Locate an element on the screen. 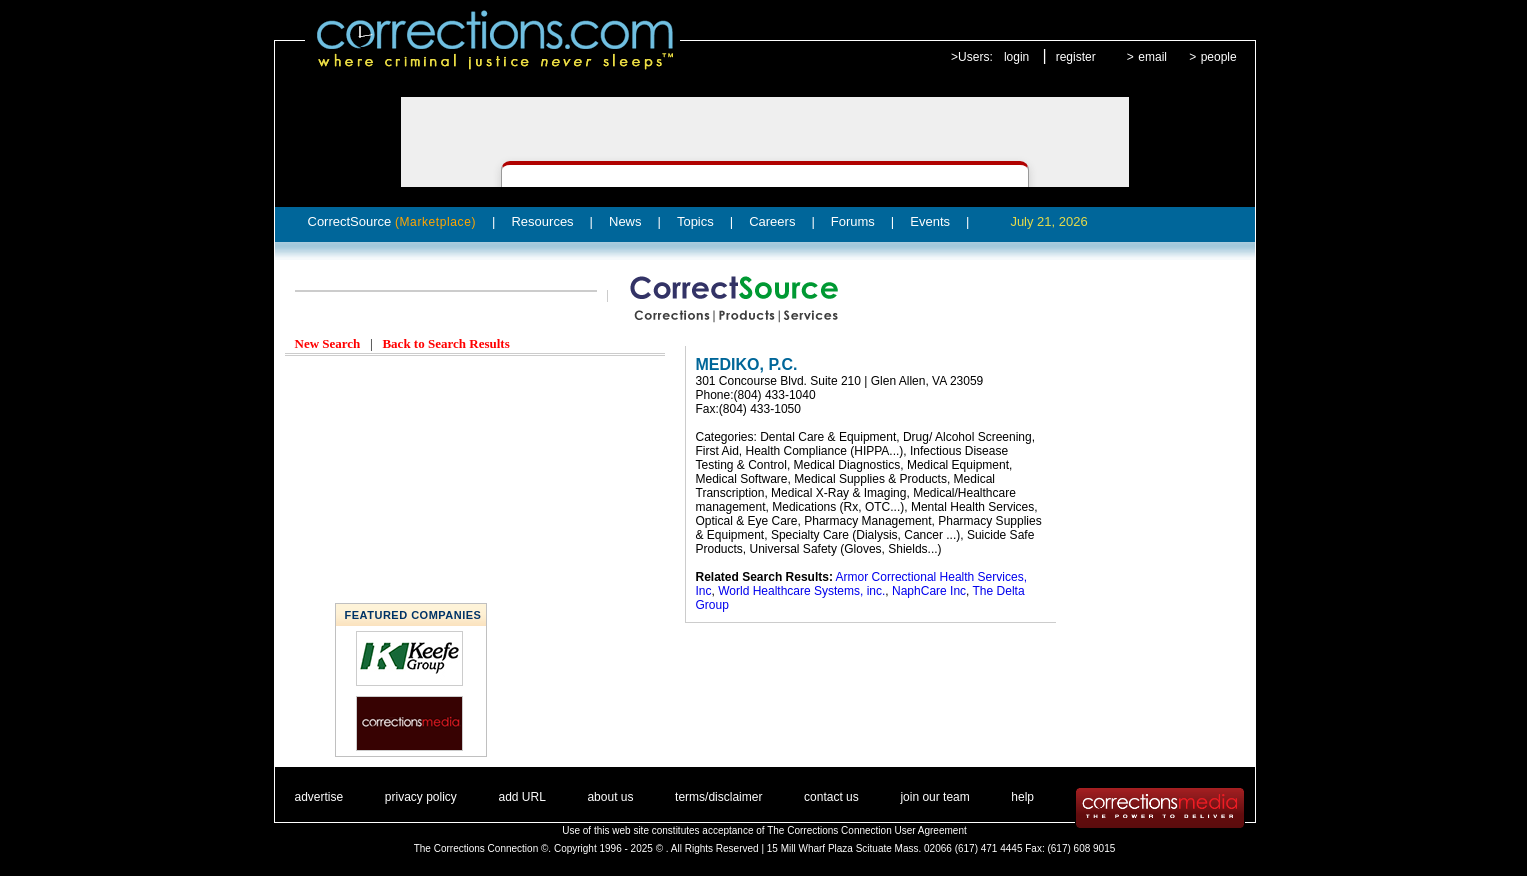 Image resolution: width=1527 pixels, height=876 pixels. advertise is located at coordinates (319, 797).